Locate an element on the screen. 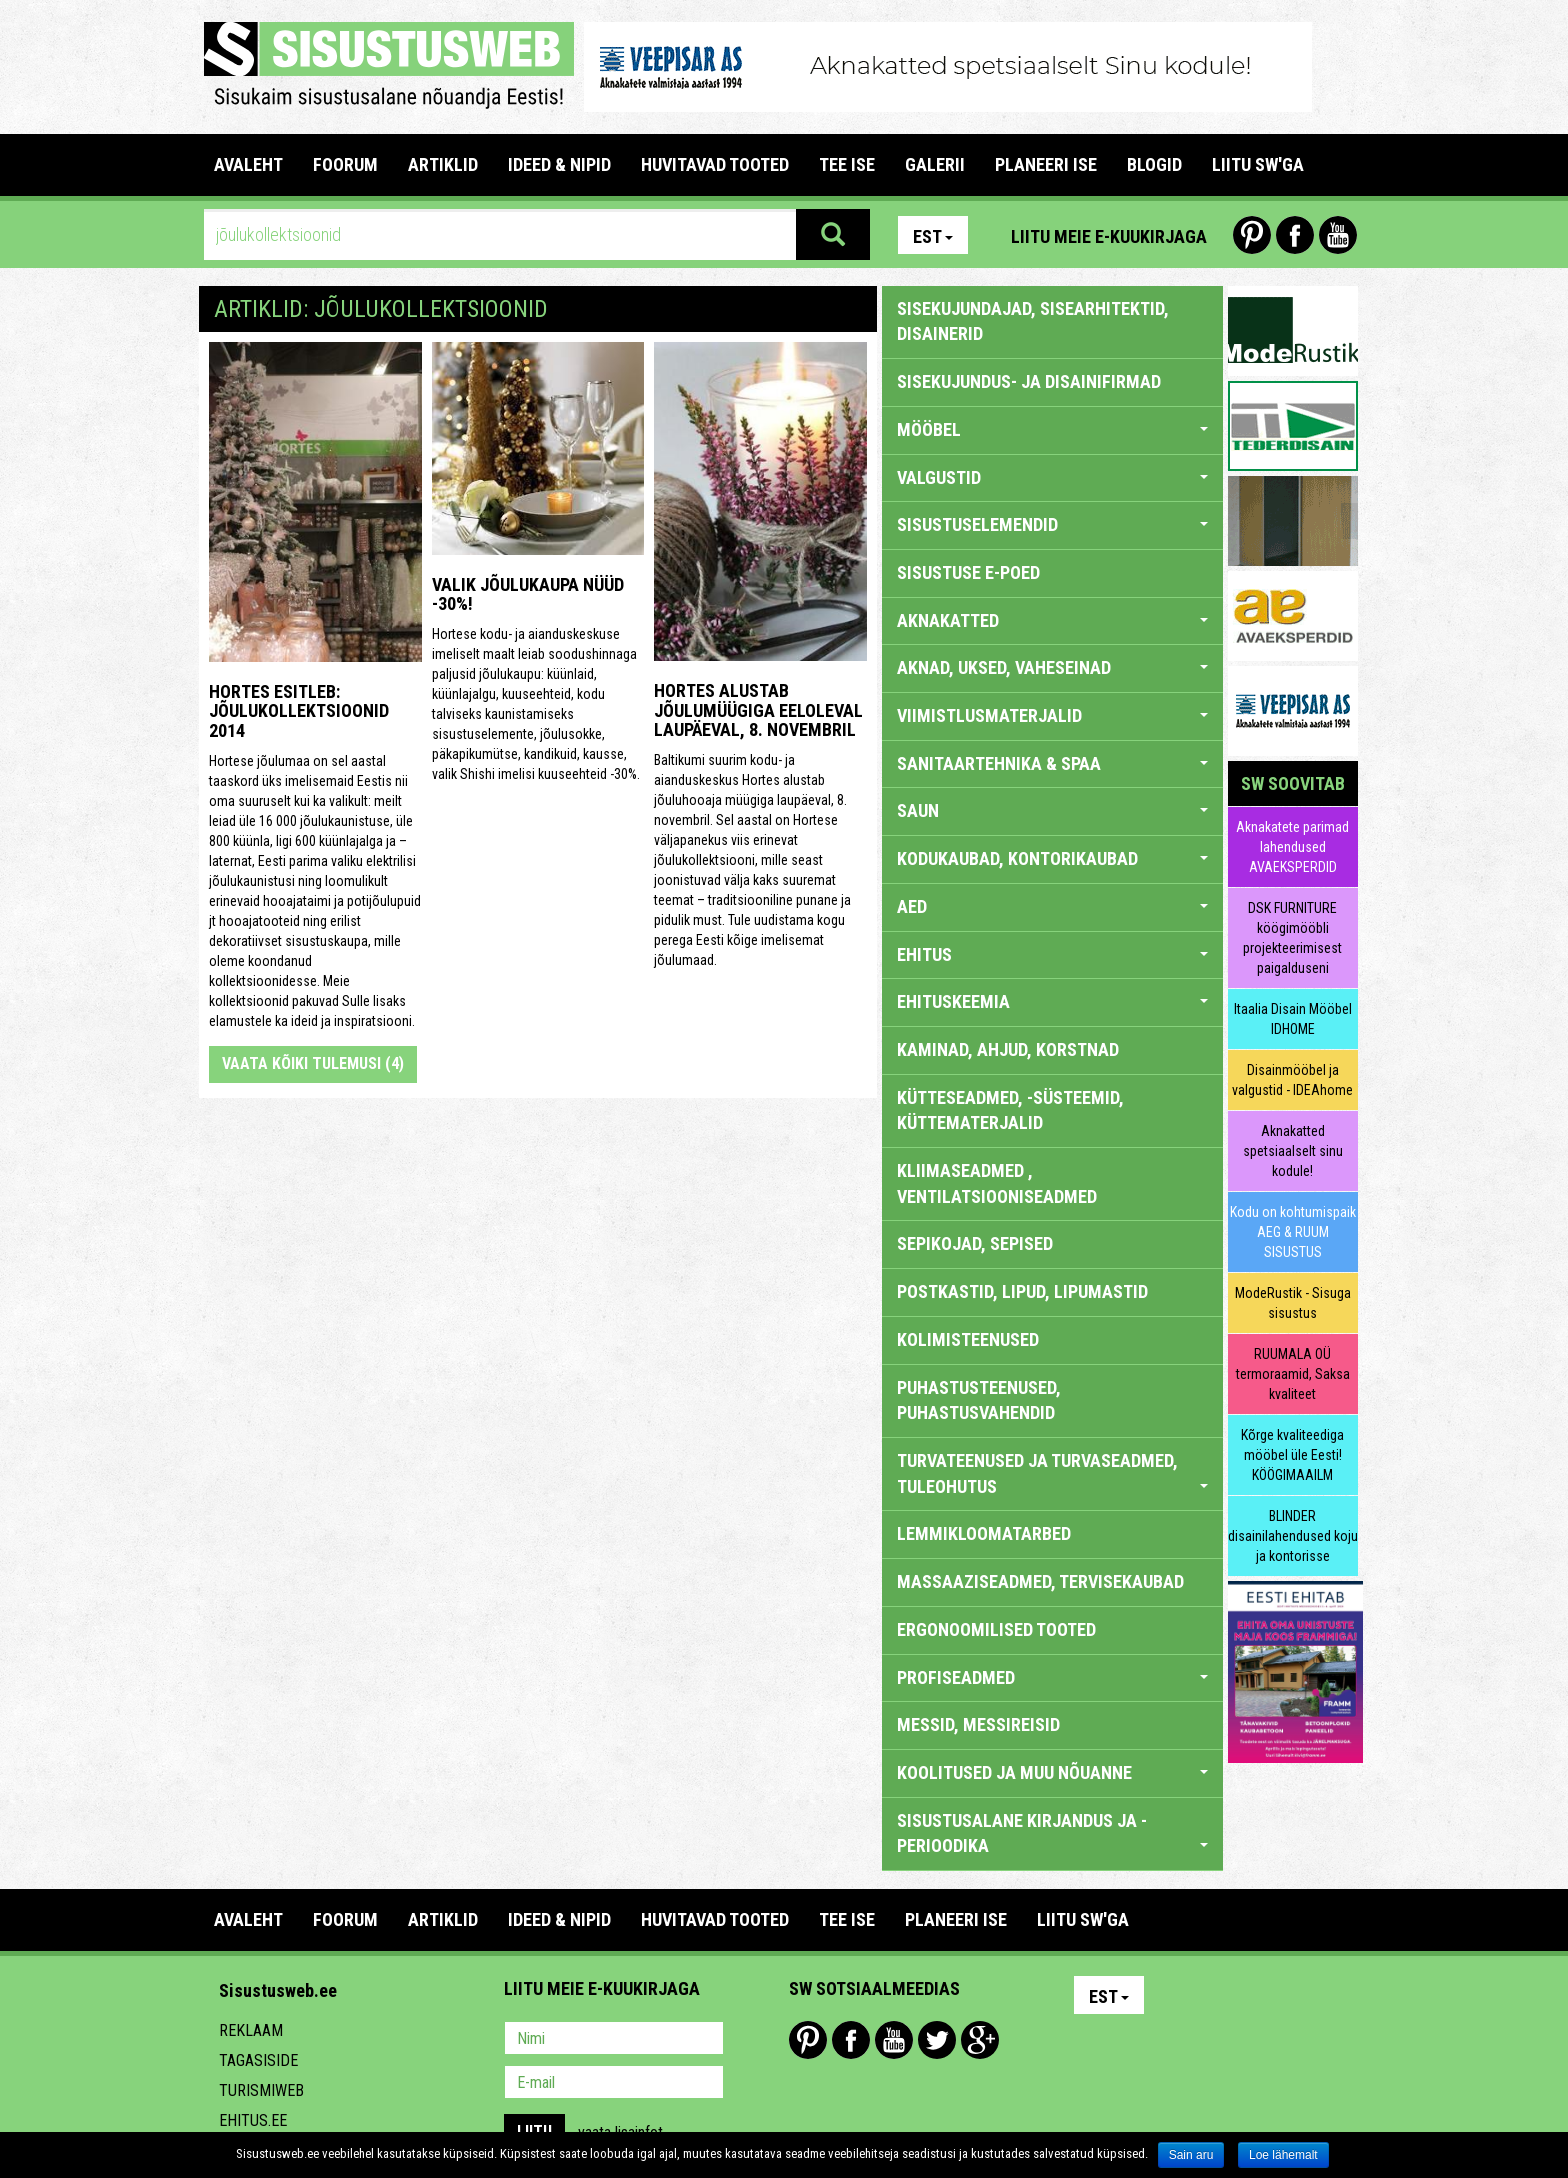 Image resolution: width=1568 pixels, height=2178 pixels. PROFISEADMED is located at coordinates (1052, 1677).